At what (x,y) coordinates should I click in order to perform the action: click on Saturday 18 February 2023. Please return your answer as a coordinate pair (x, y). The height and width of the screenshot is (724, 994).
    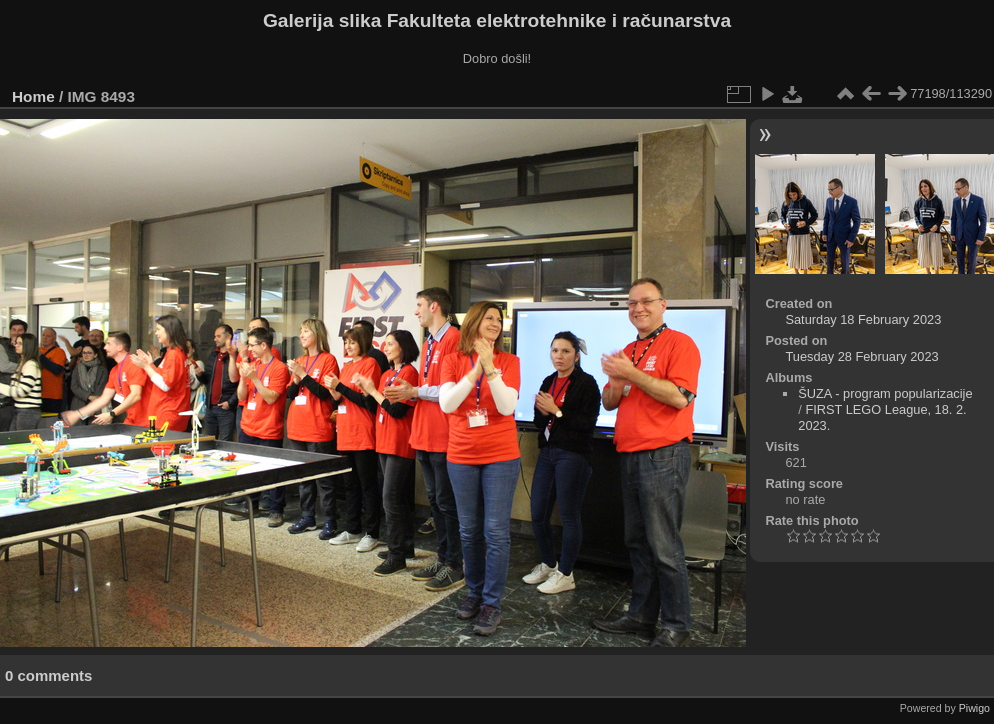
    Looking at the image, I should click on (863, 319).